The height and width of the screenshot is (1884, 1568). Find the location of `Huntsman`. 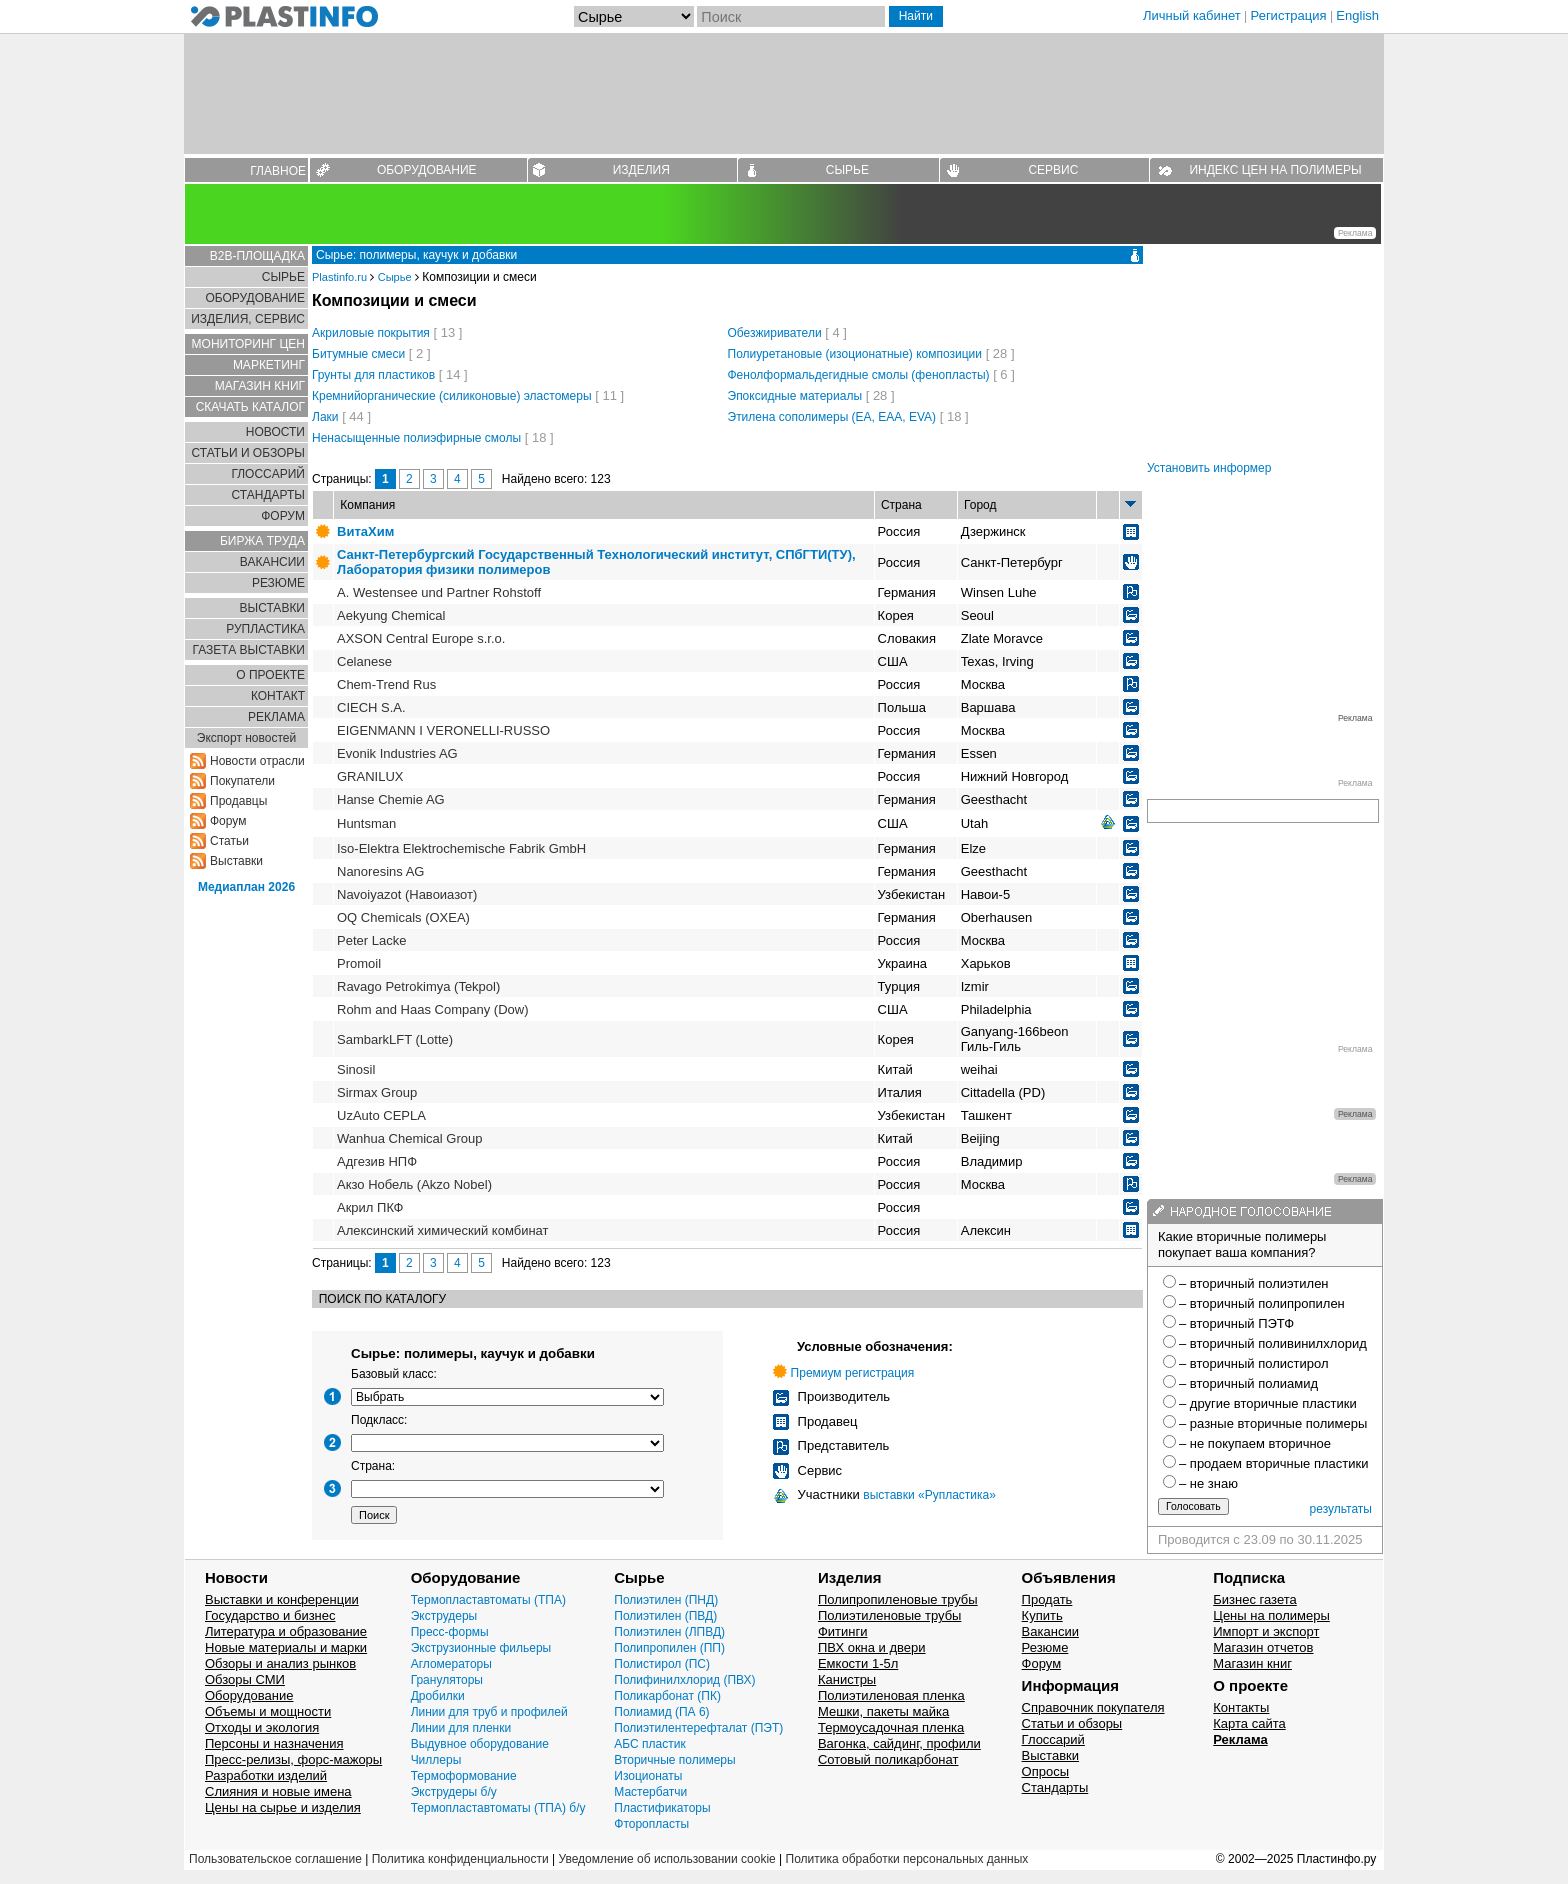

Huntsman is located at coordinates (366, 823).